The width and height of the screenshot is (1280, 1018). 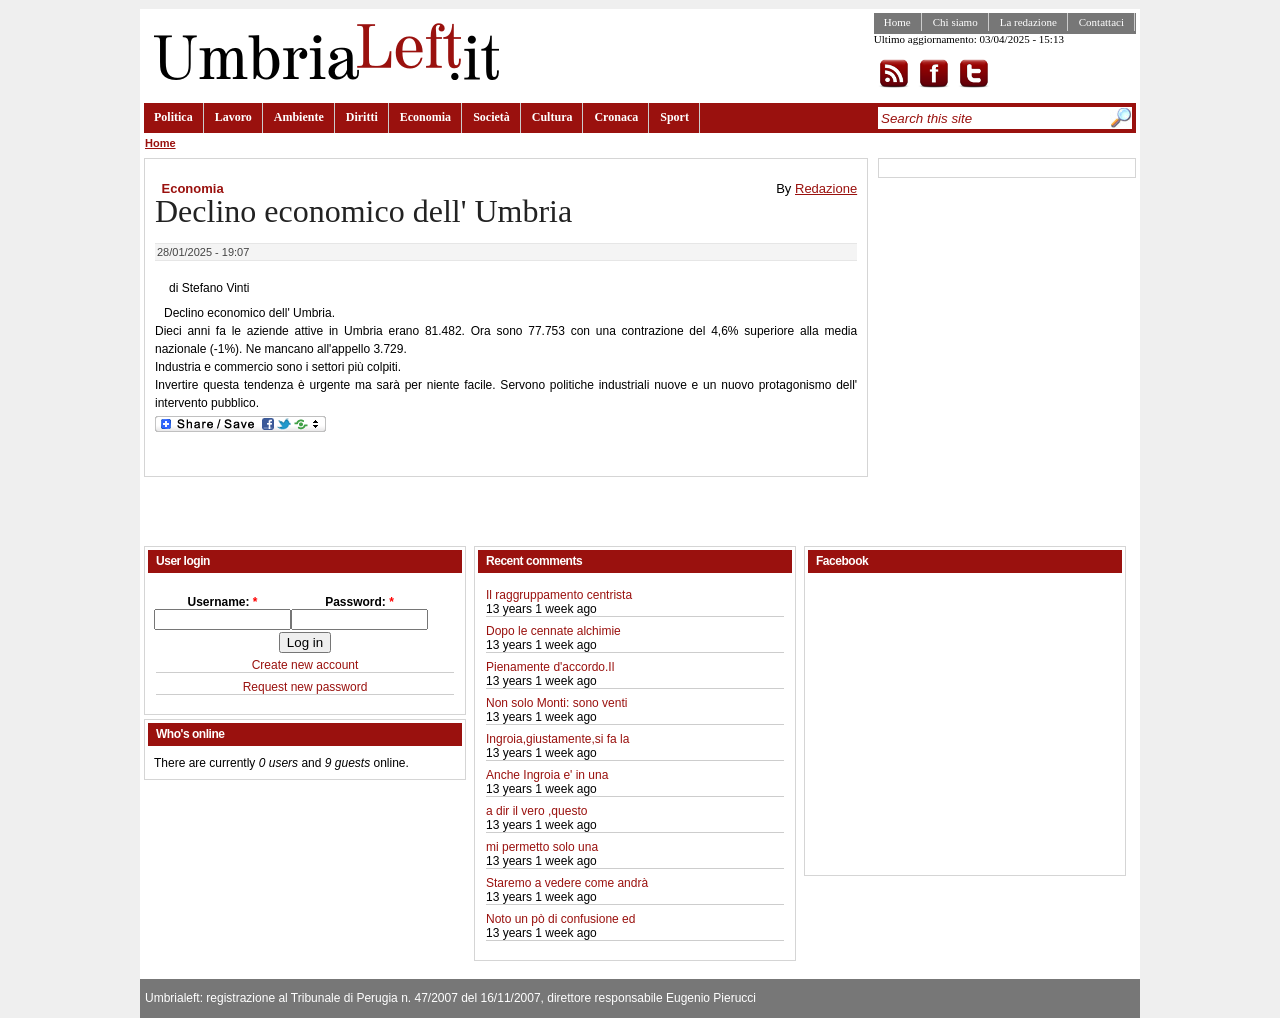 What do you see at coordinates (233, 117) in the screenshot?
I see `Lavoro` at bounding box center [233, 117].